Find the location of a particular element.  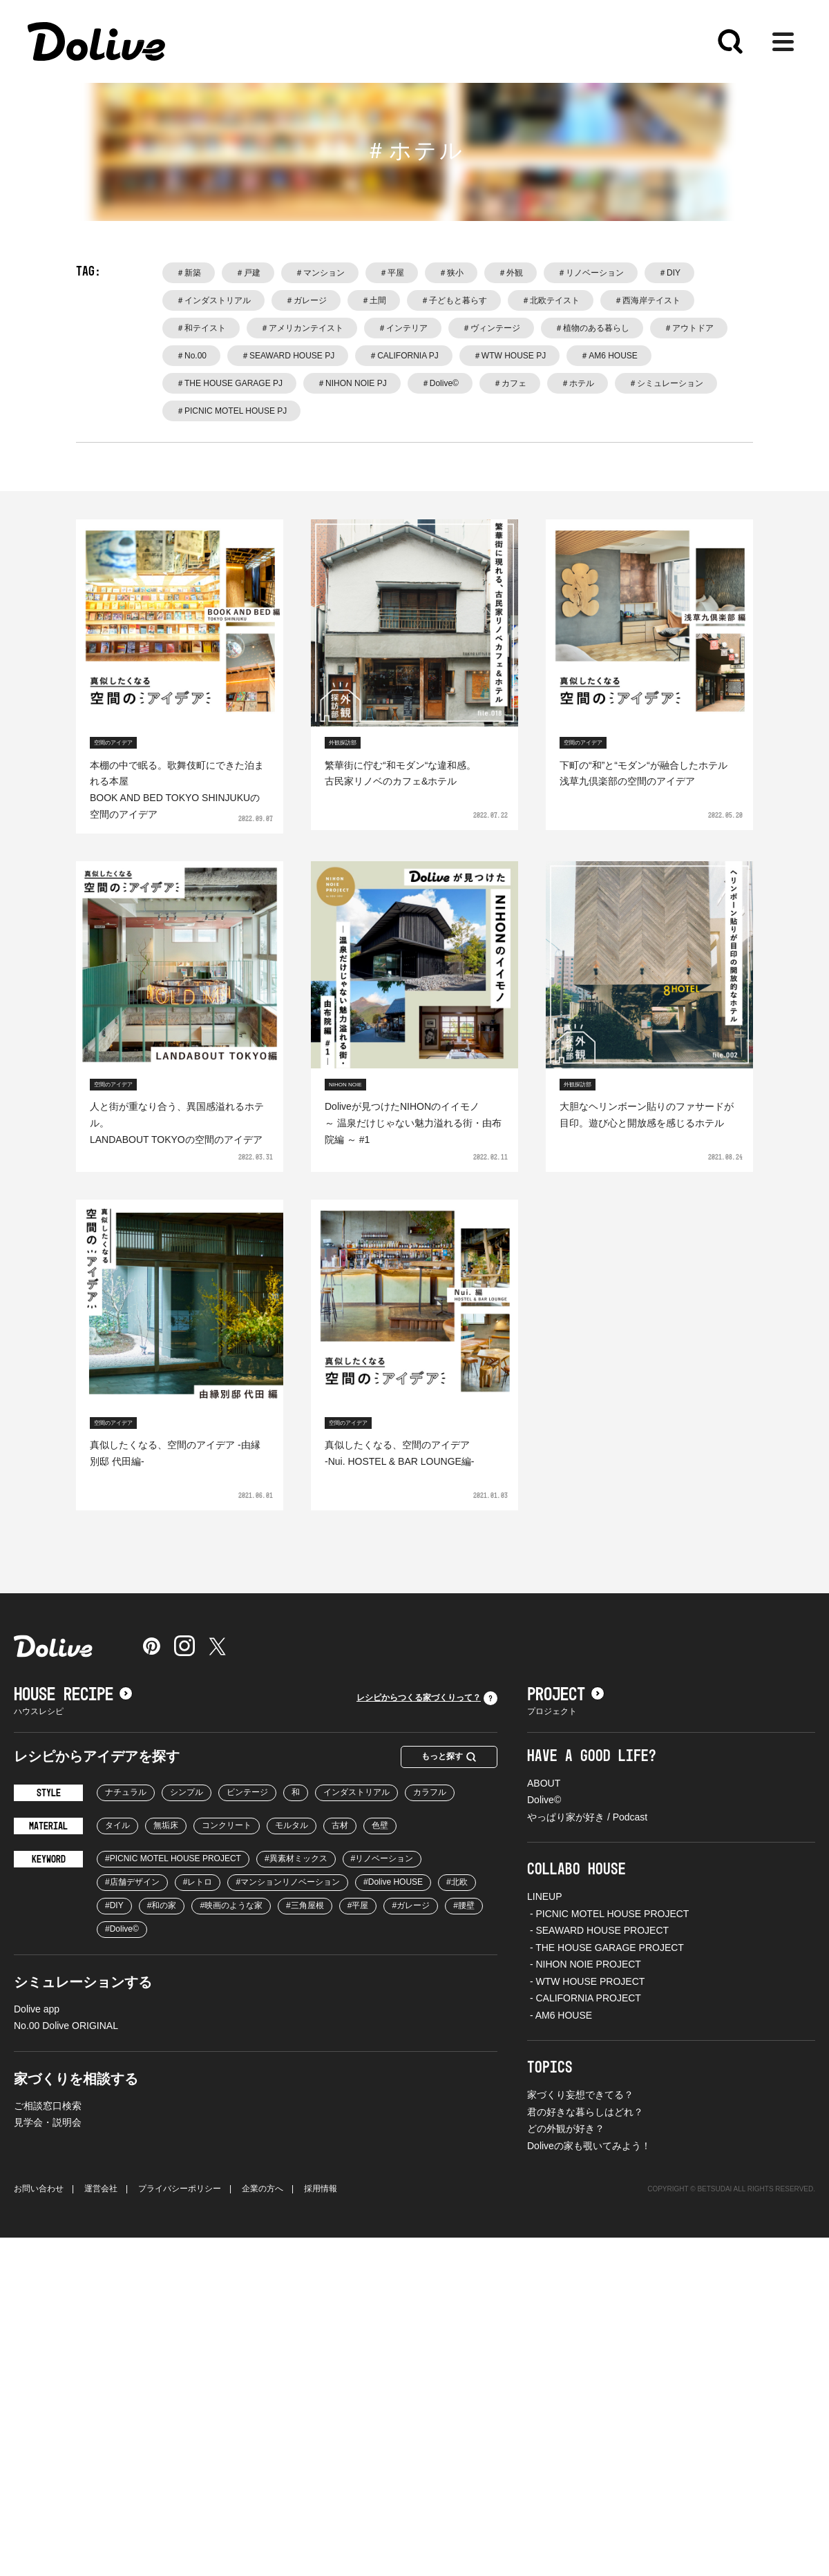

色壁 is located at coordinates (380, 1825).